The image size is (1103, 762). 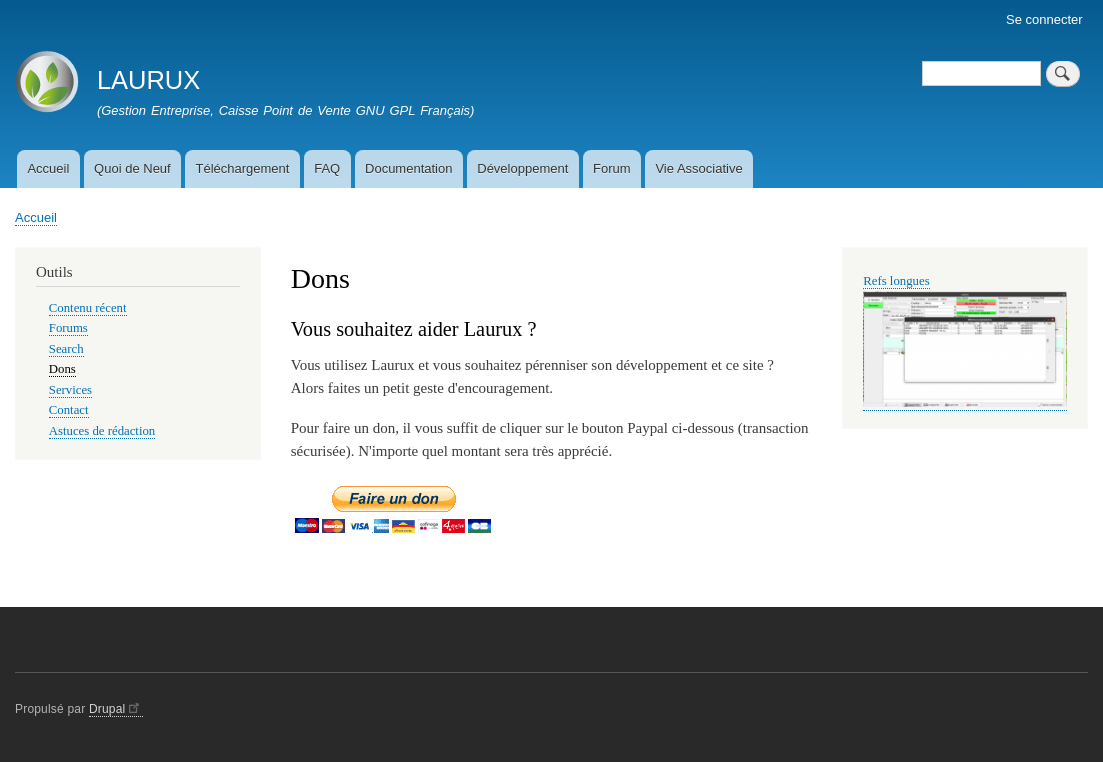 I want to click on LAURUX, so click(x=148, y=80).